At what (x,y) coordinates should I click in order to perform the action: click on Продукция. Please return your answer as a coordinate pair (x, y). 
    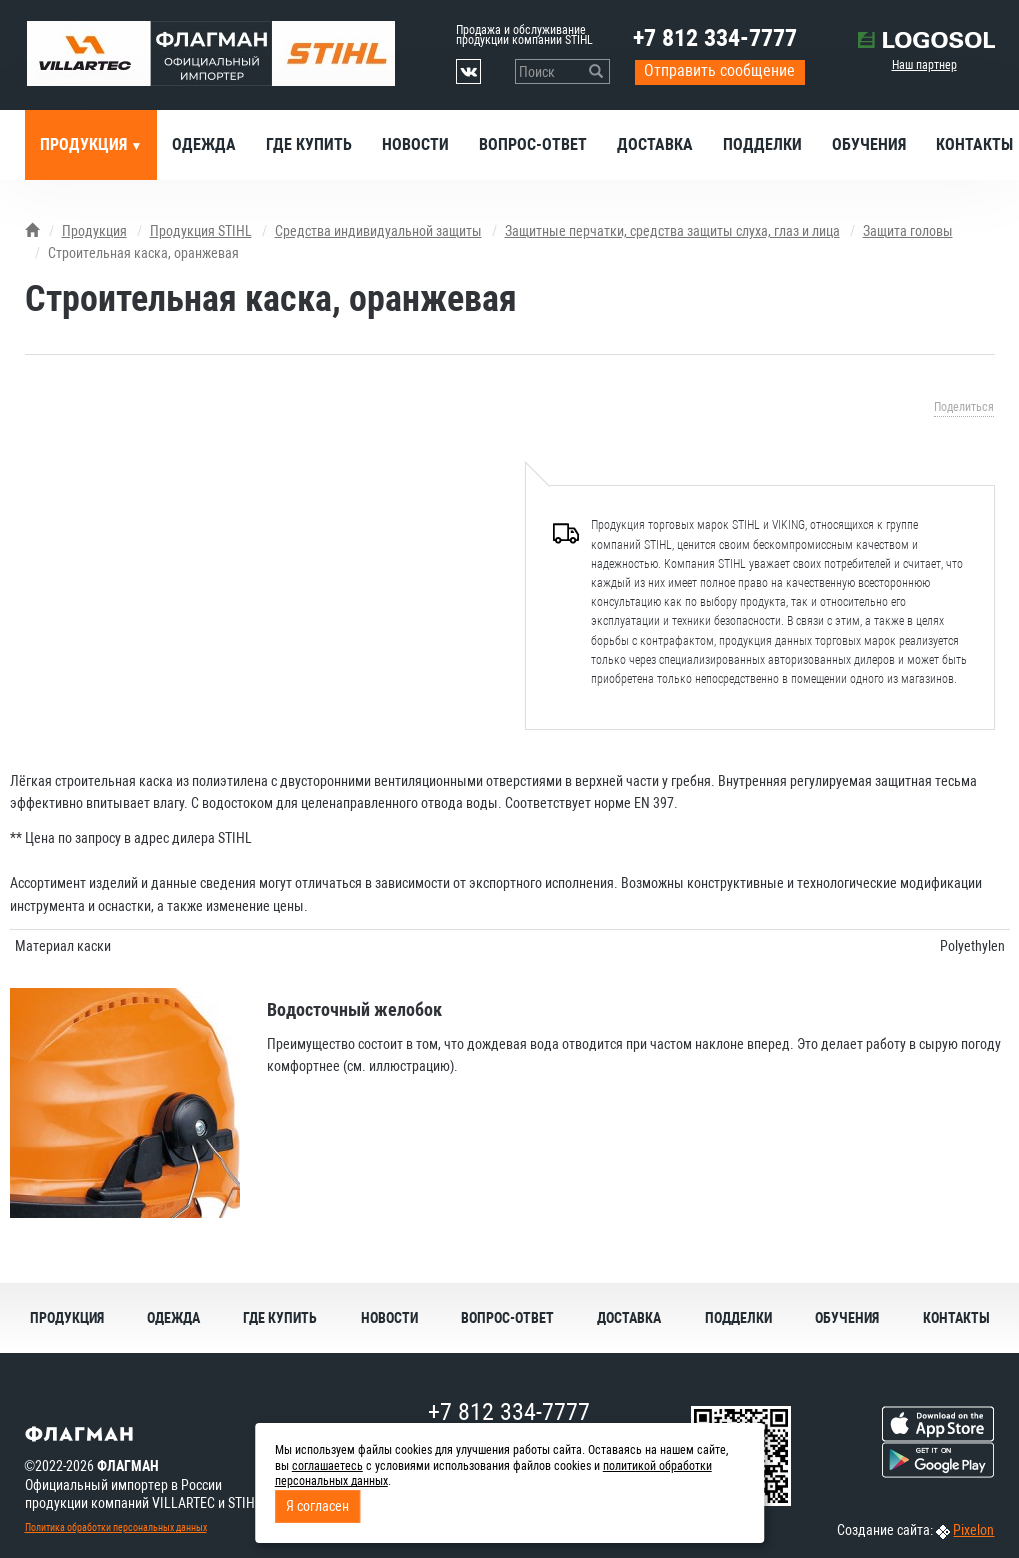
    Looking at the image, I should click on (85, 144).